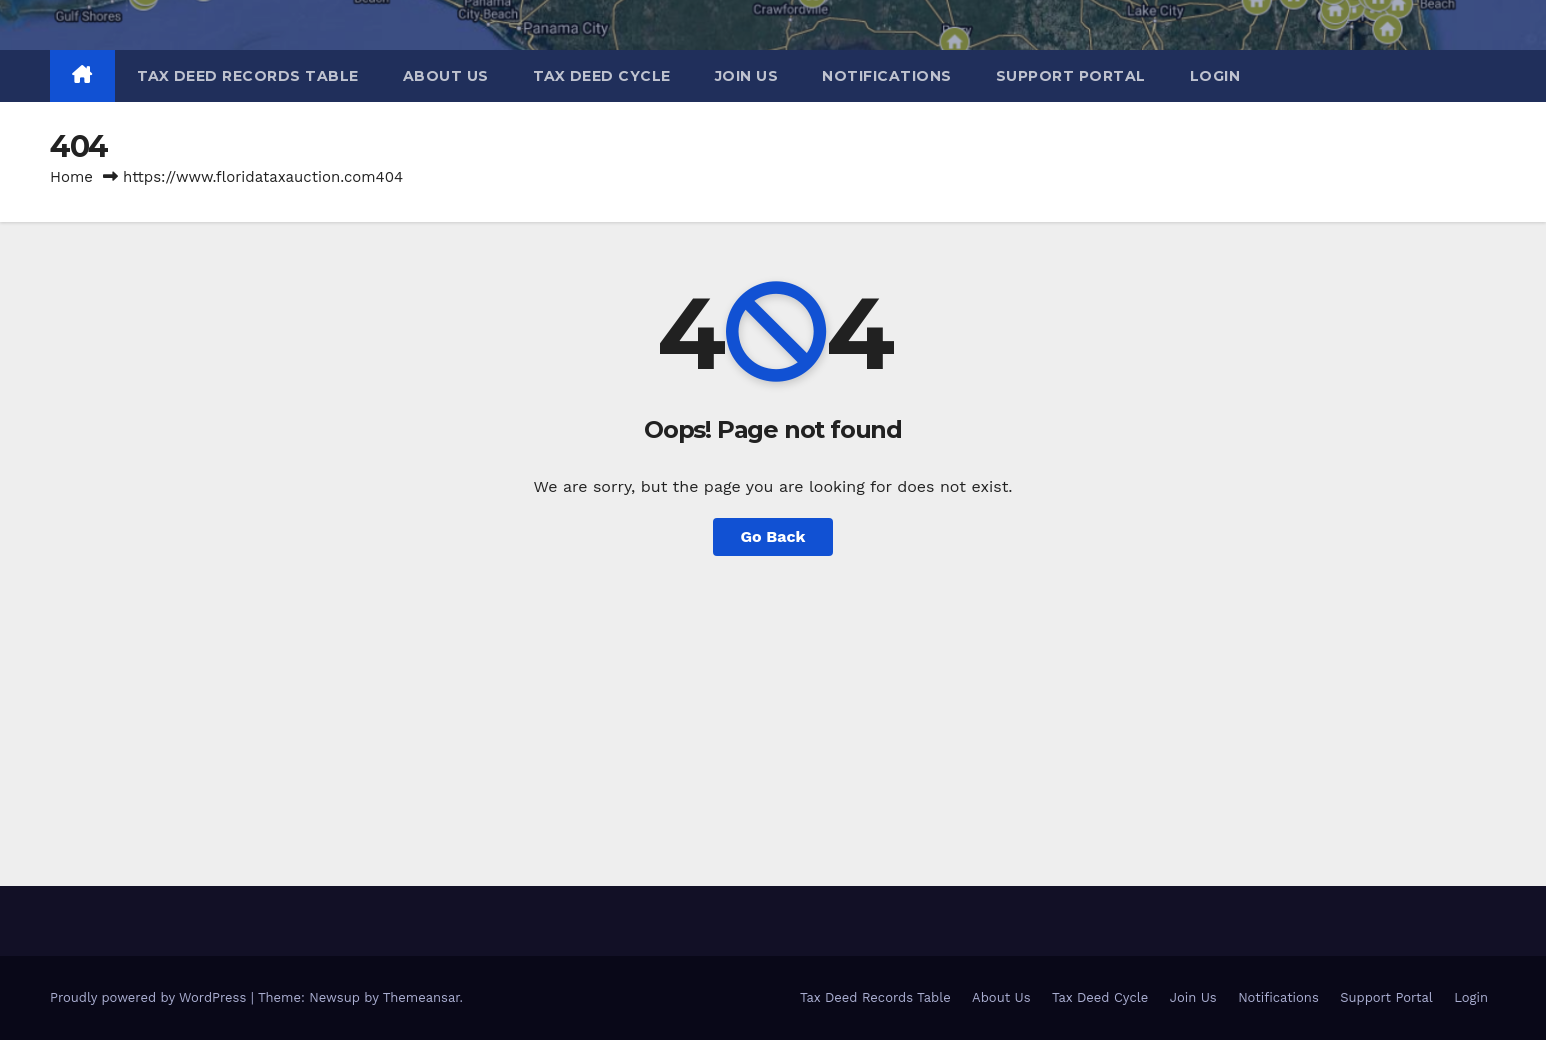  I want to click on Tax Deed Cycle, so click(602, 76).